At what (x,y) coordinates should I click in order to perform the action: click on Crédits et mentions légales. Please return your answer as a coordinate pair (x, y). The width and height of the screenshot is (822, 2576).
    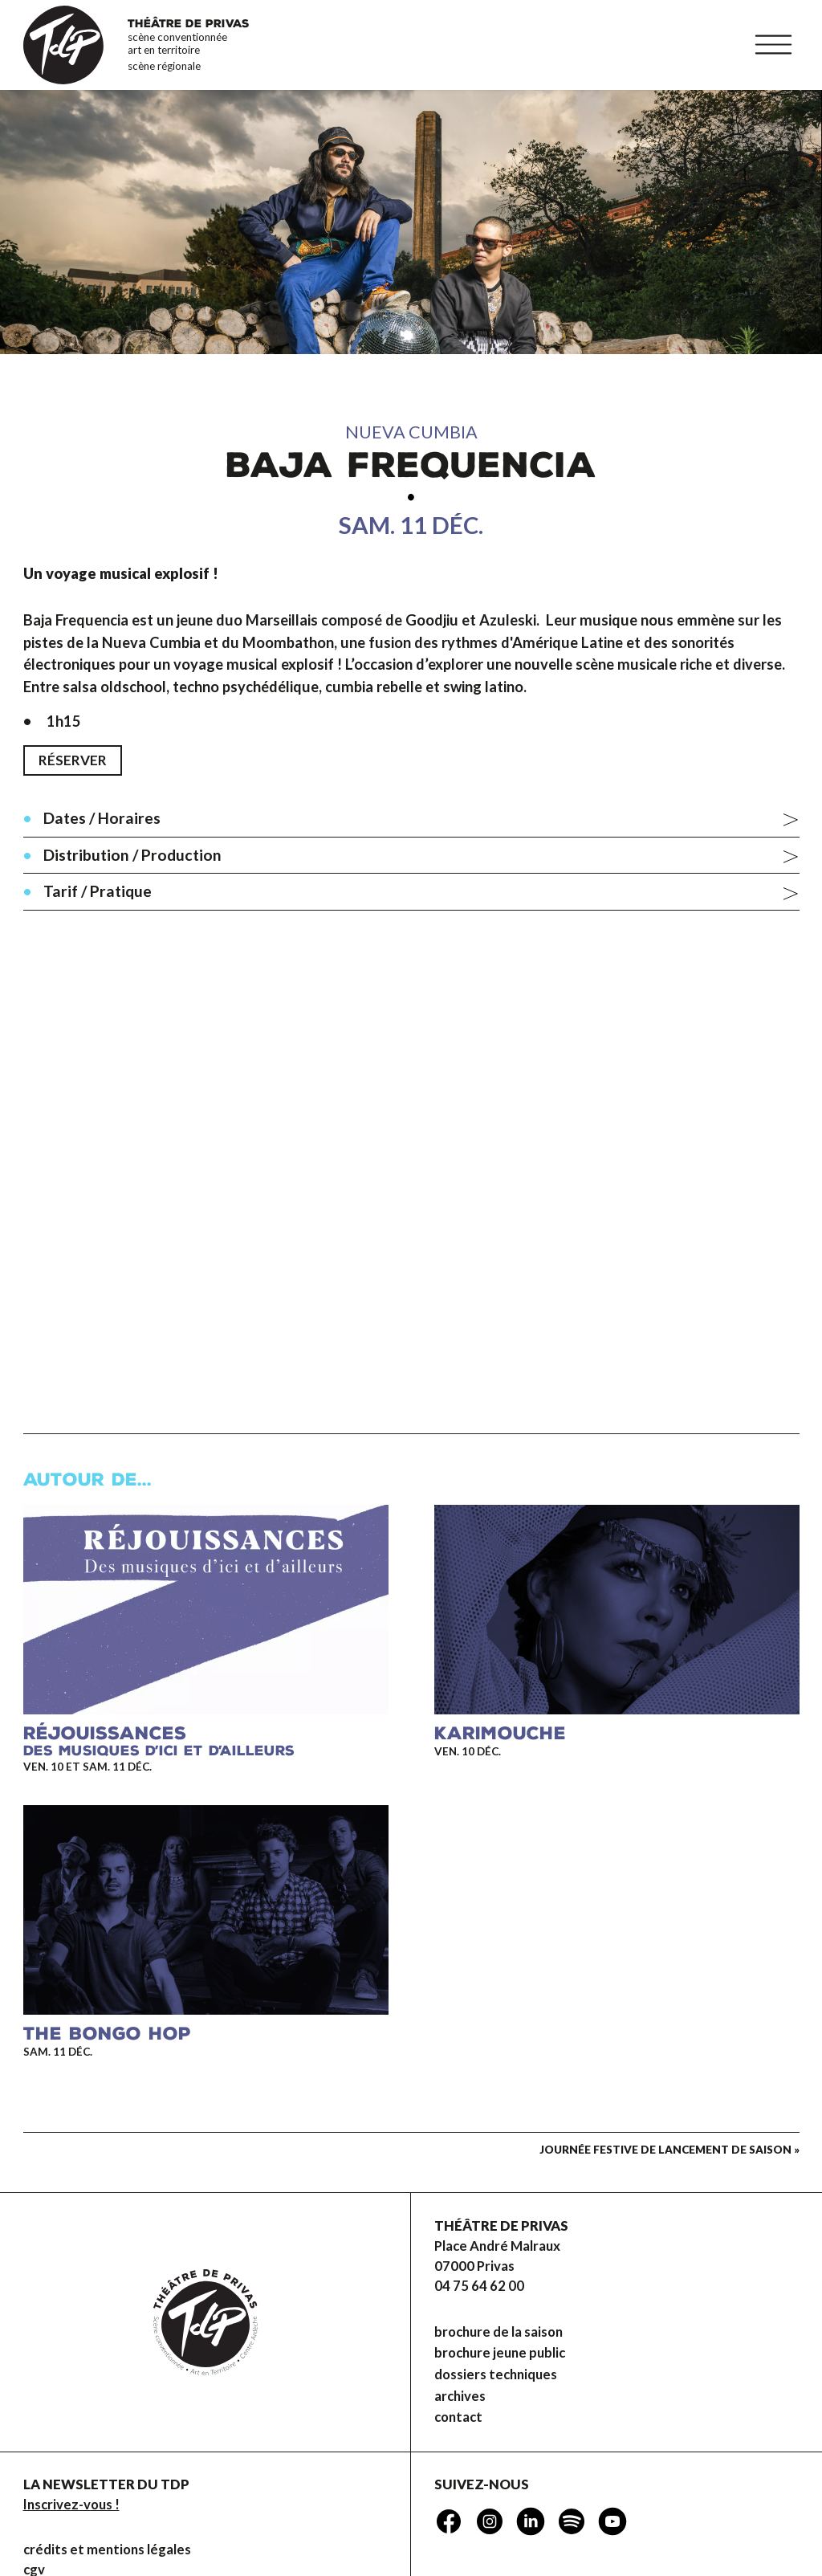
    Looking at the image, I should click on (107, 2549).